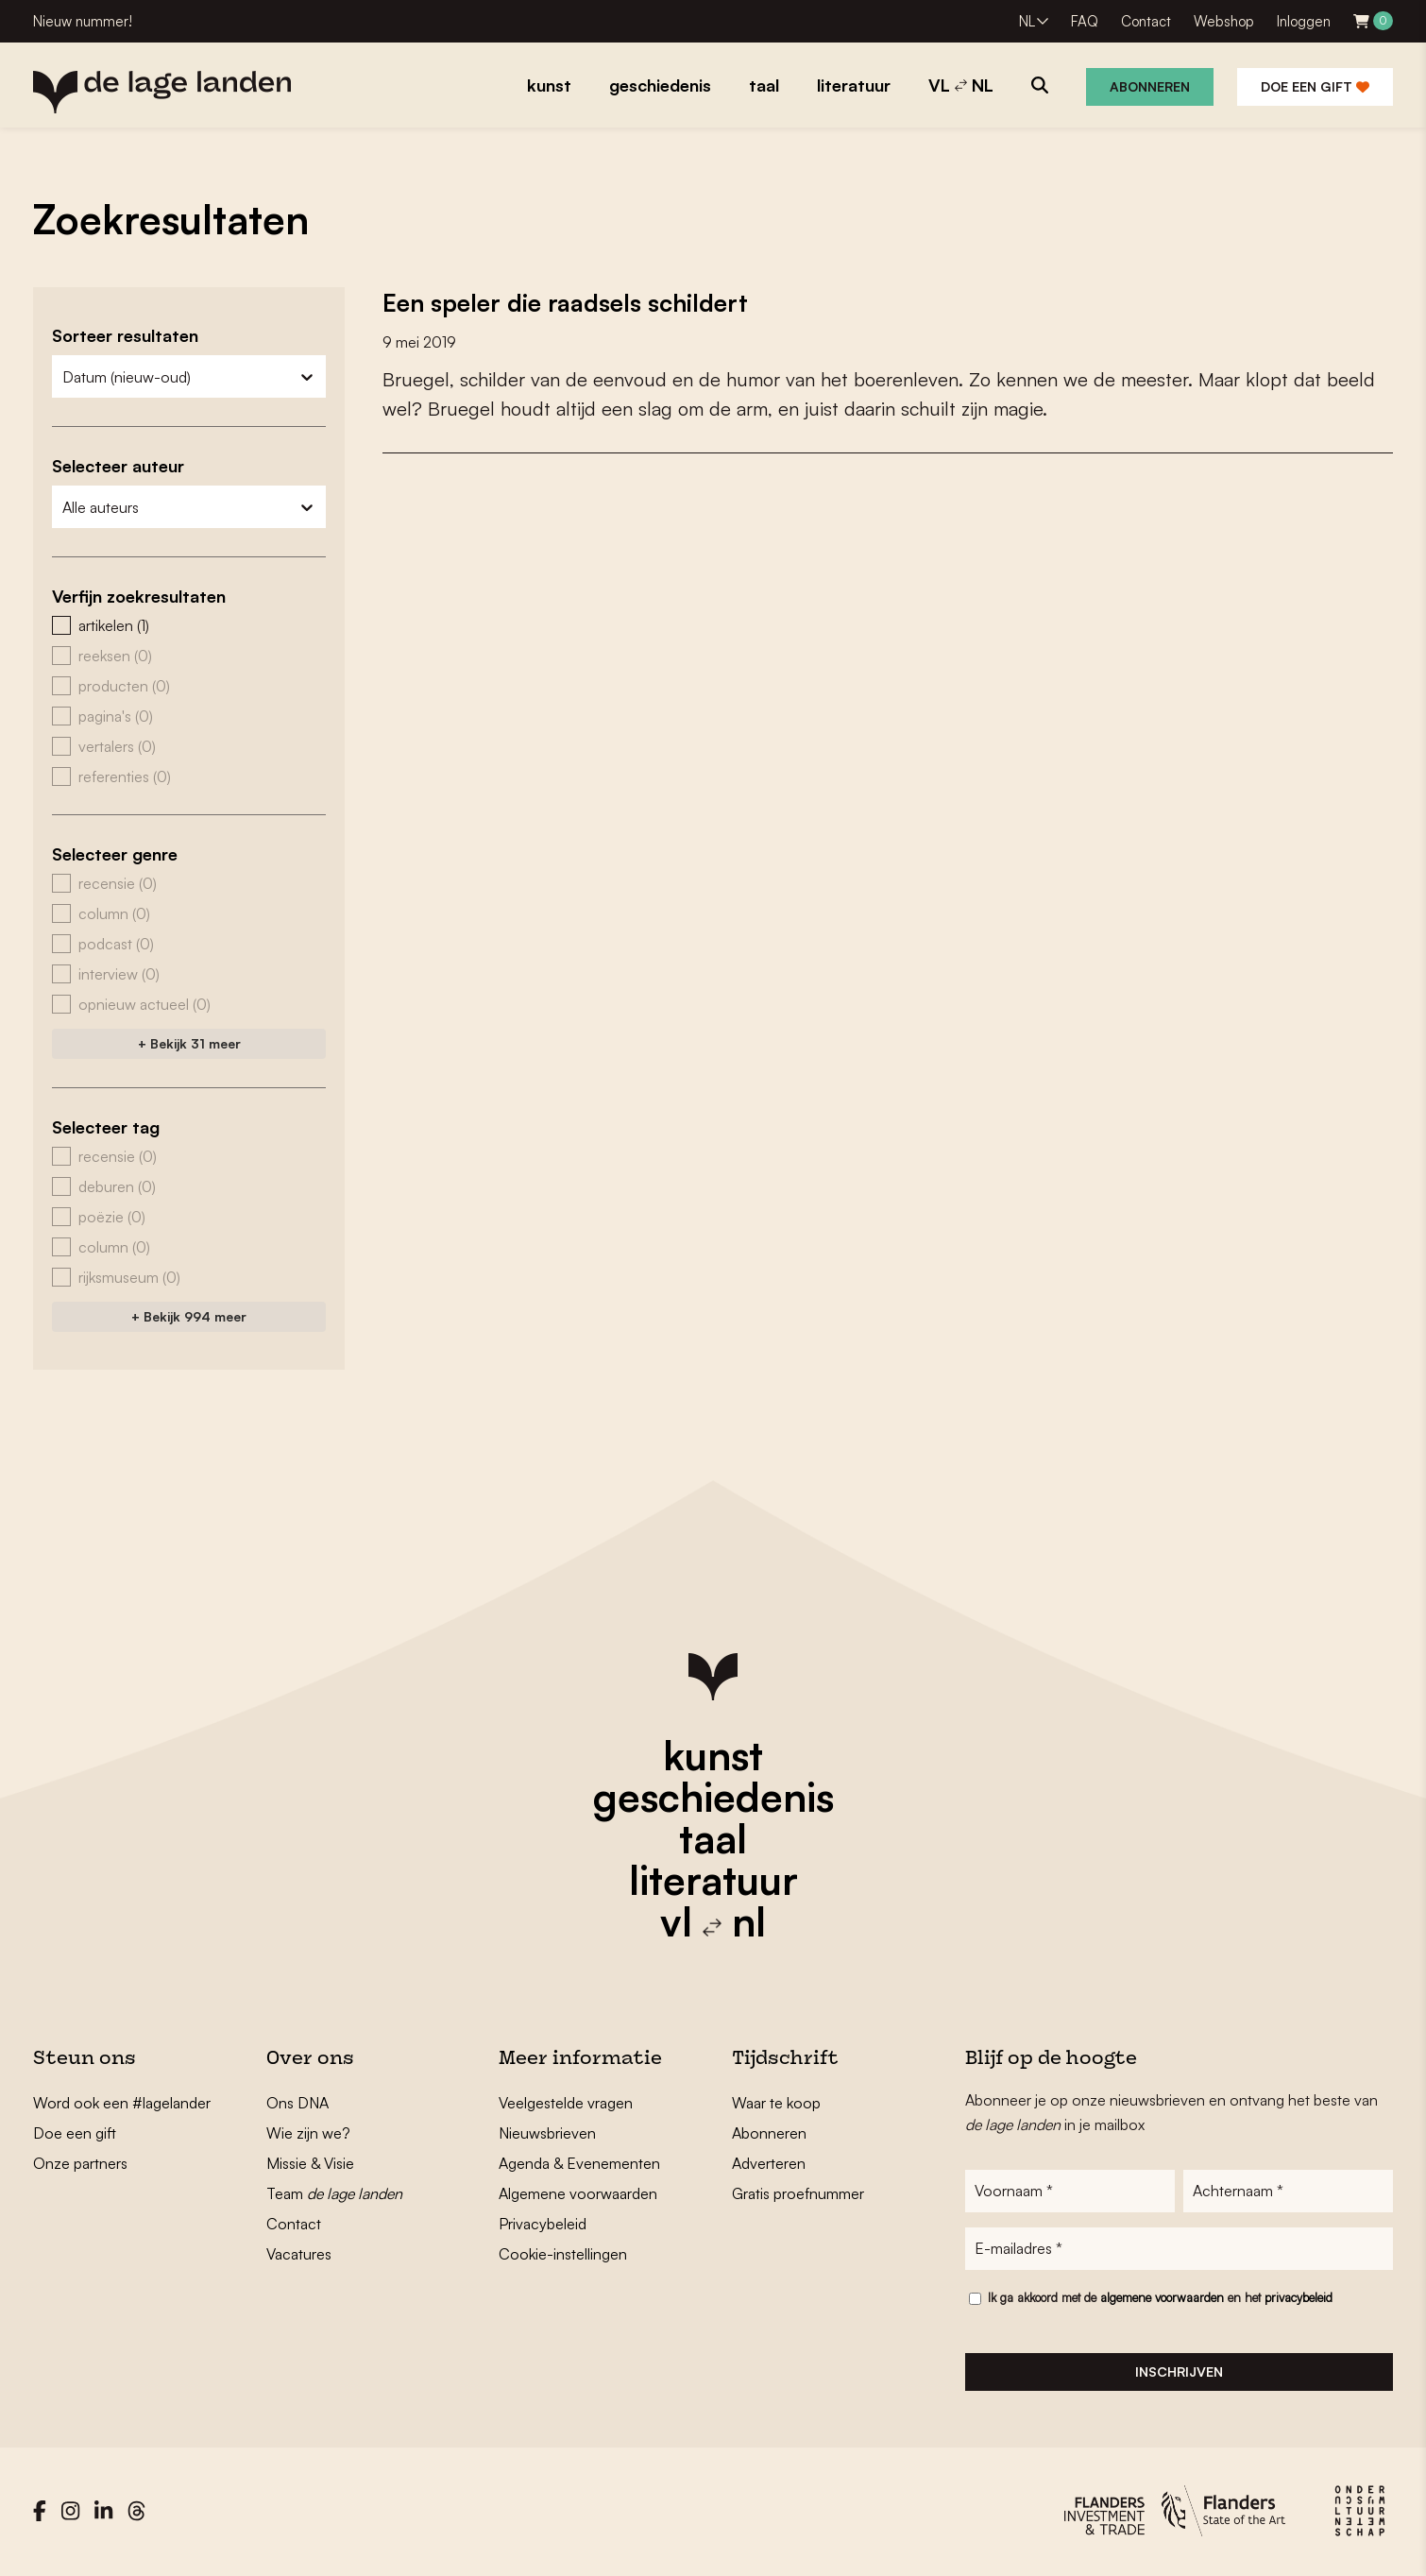 Image resolution: width=1426 pixels, height=2576 pixels. Describe the element at coordinates (542, 2223) in the screenshot. I see `Privacybeleid` at that location.